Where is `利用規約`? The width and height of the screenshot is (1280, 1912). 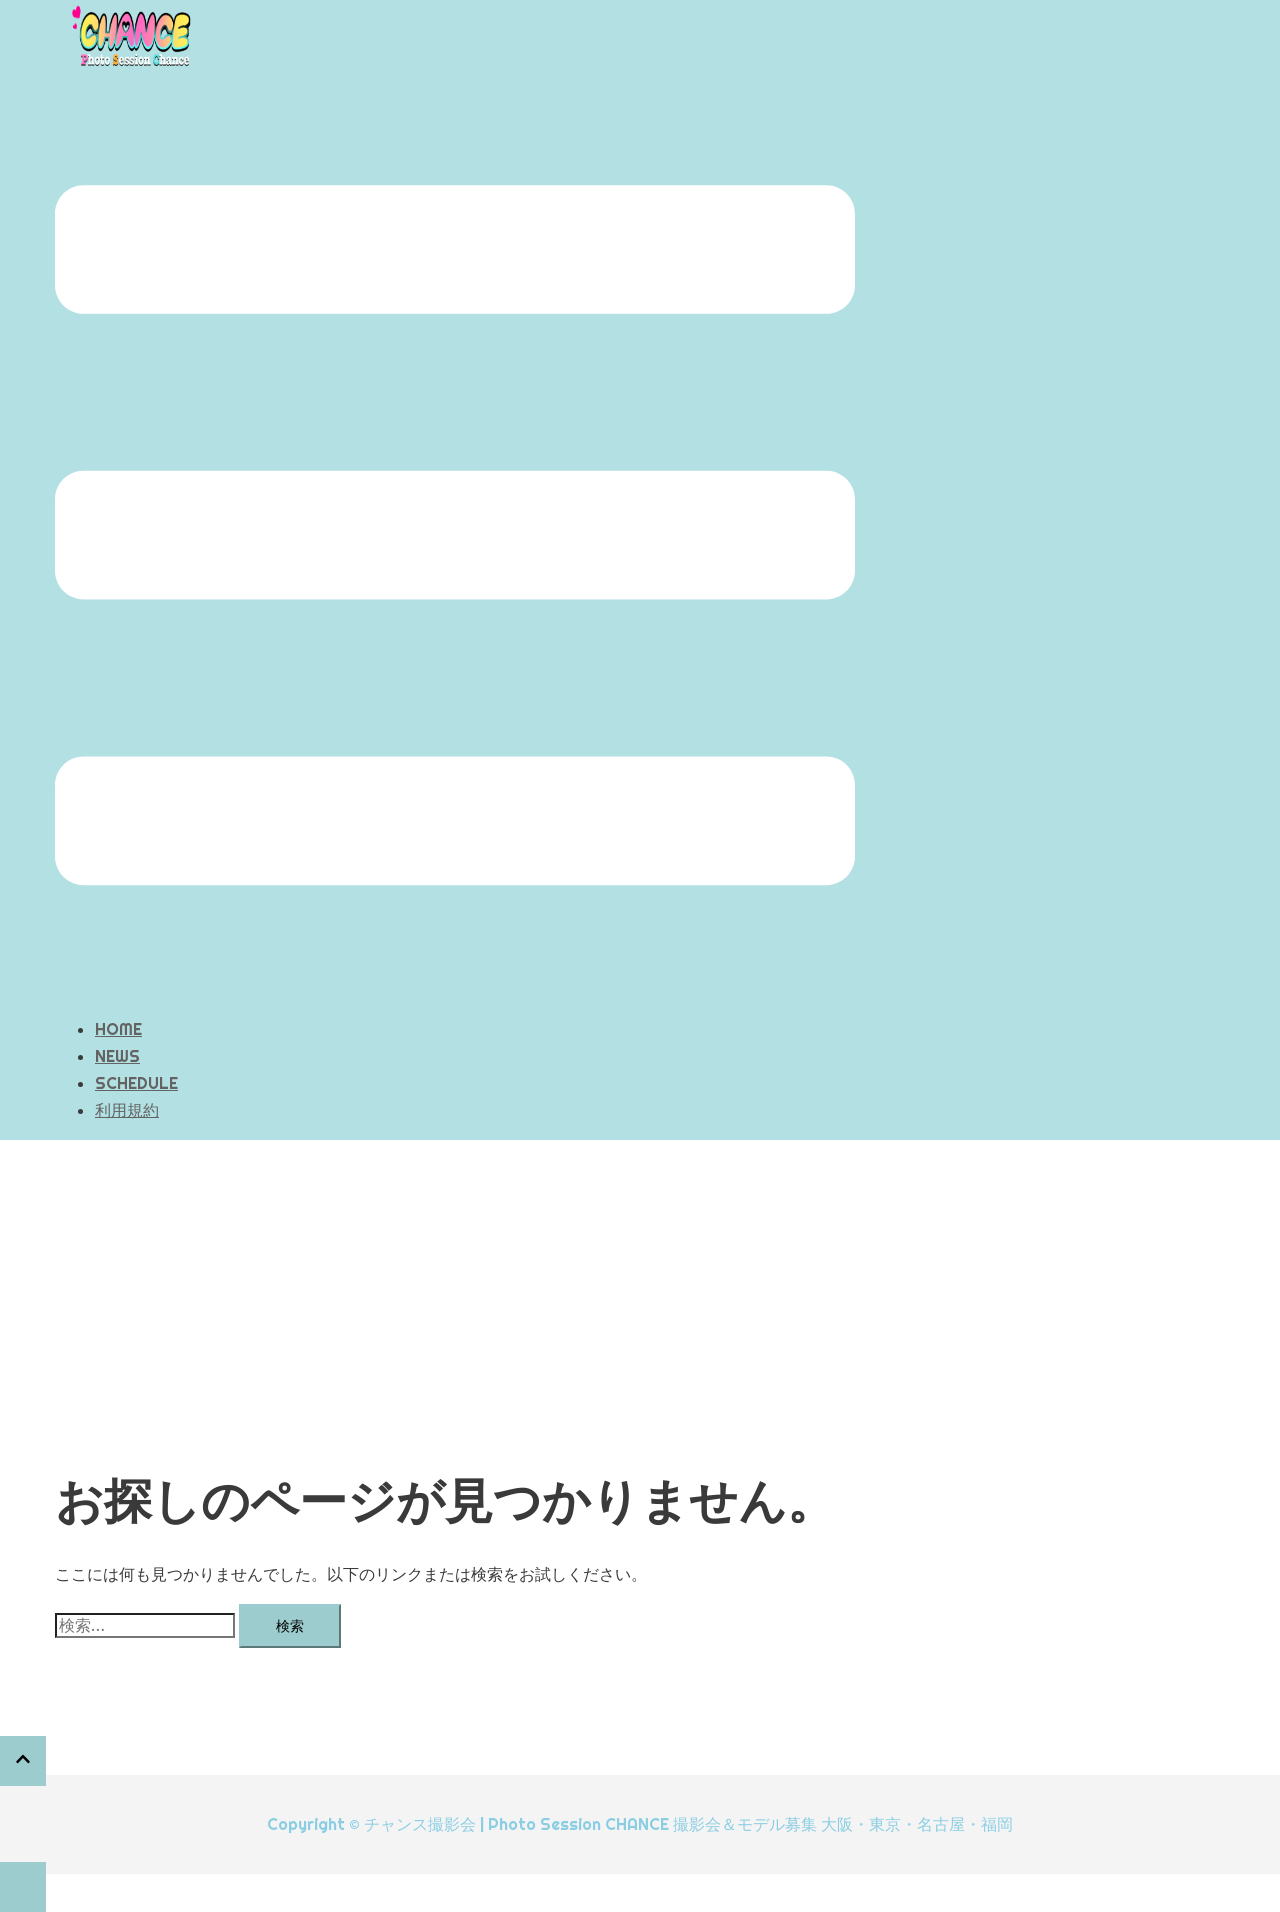
利用規約 is located at coordinates (127, 1110).